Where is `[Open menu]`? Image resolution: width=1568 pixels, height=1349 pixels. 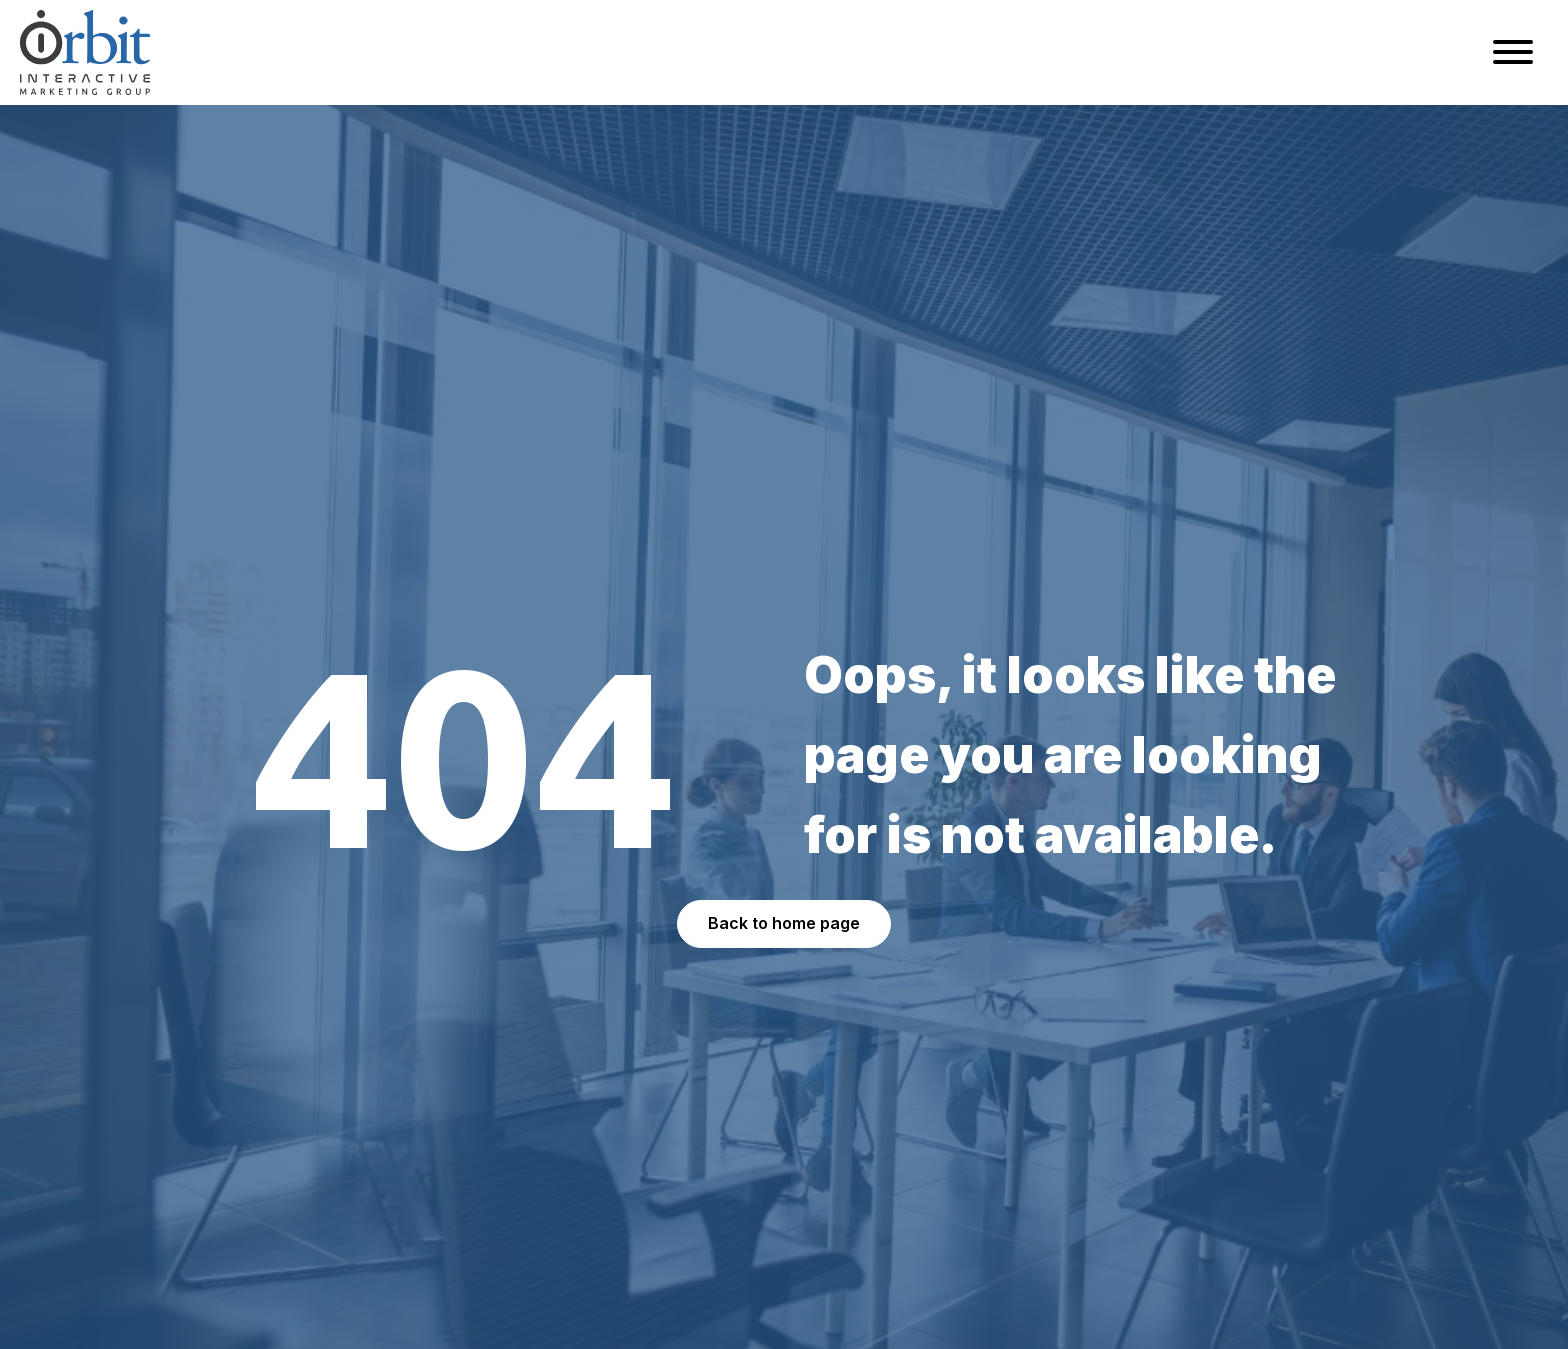 [Open menu] is located at coordinates (1513, 52).